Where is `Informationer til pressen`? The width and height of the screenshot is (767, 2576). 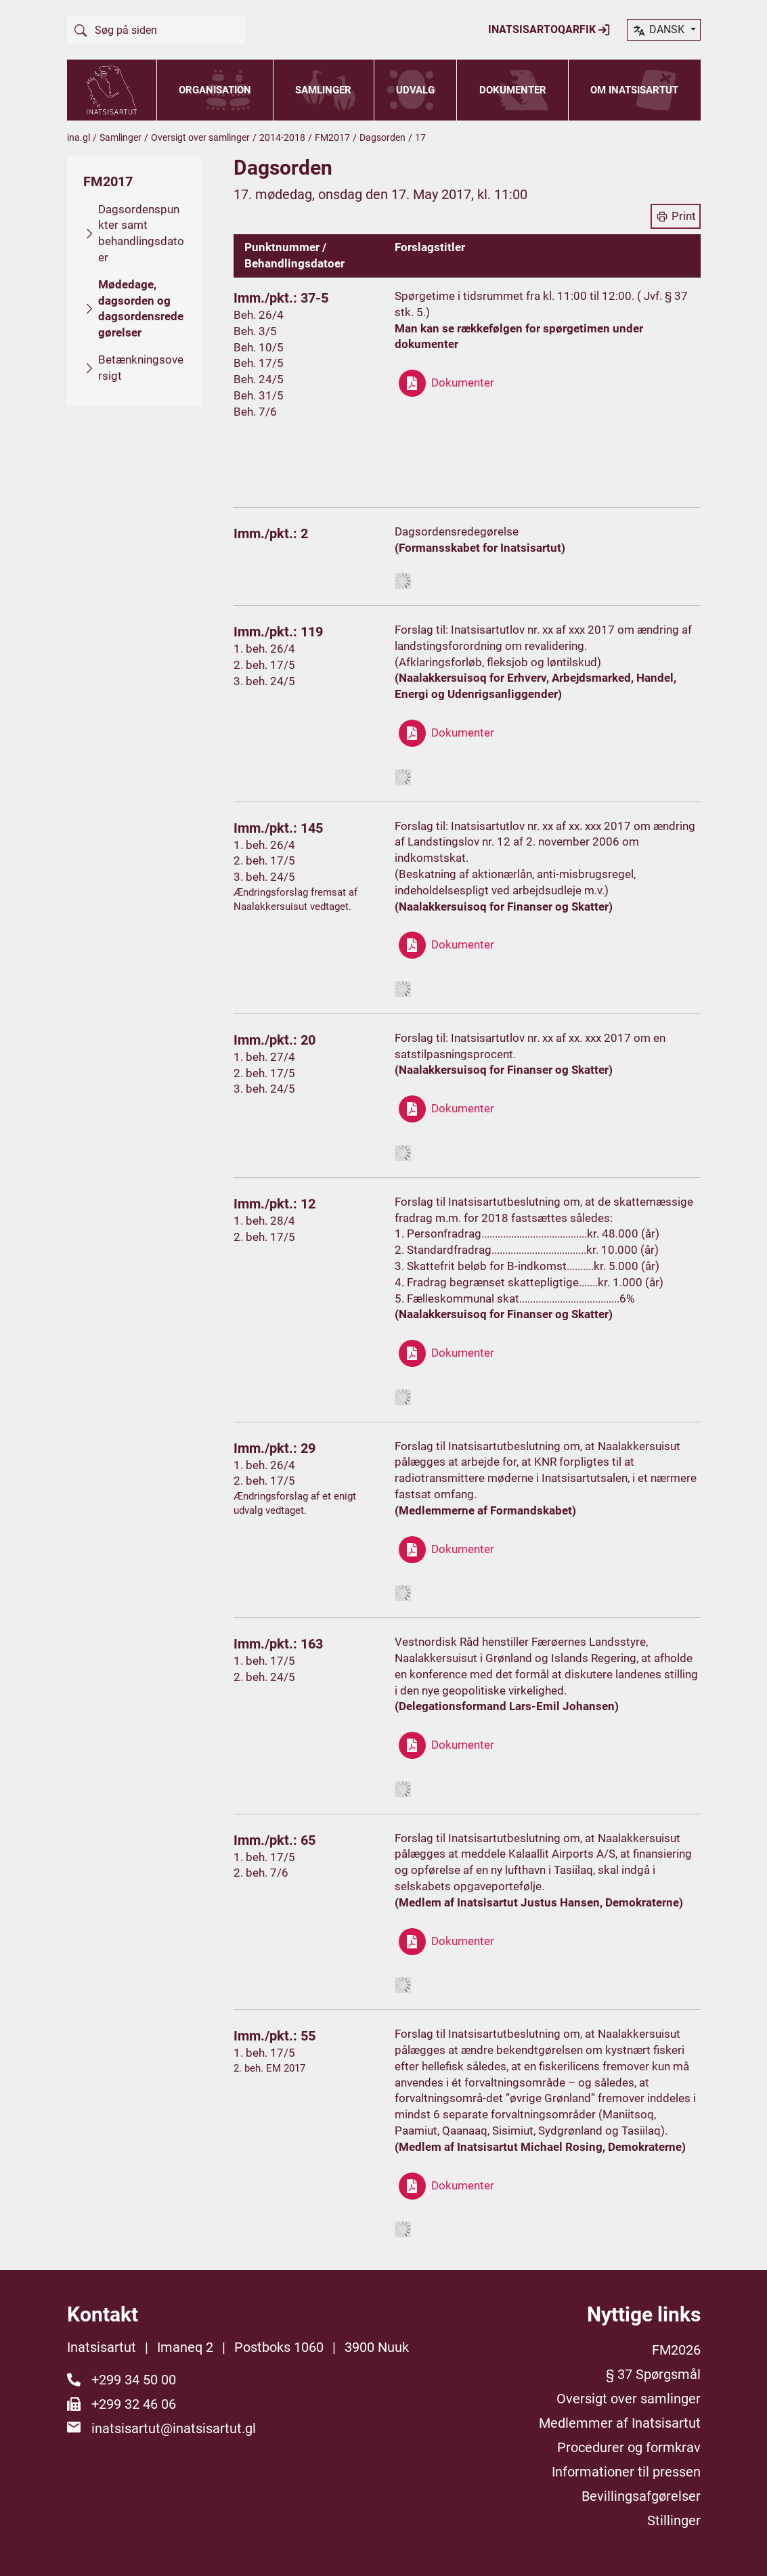 Informationer til pressen is located at coordinates (626, 2472).